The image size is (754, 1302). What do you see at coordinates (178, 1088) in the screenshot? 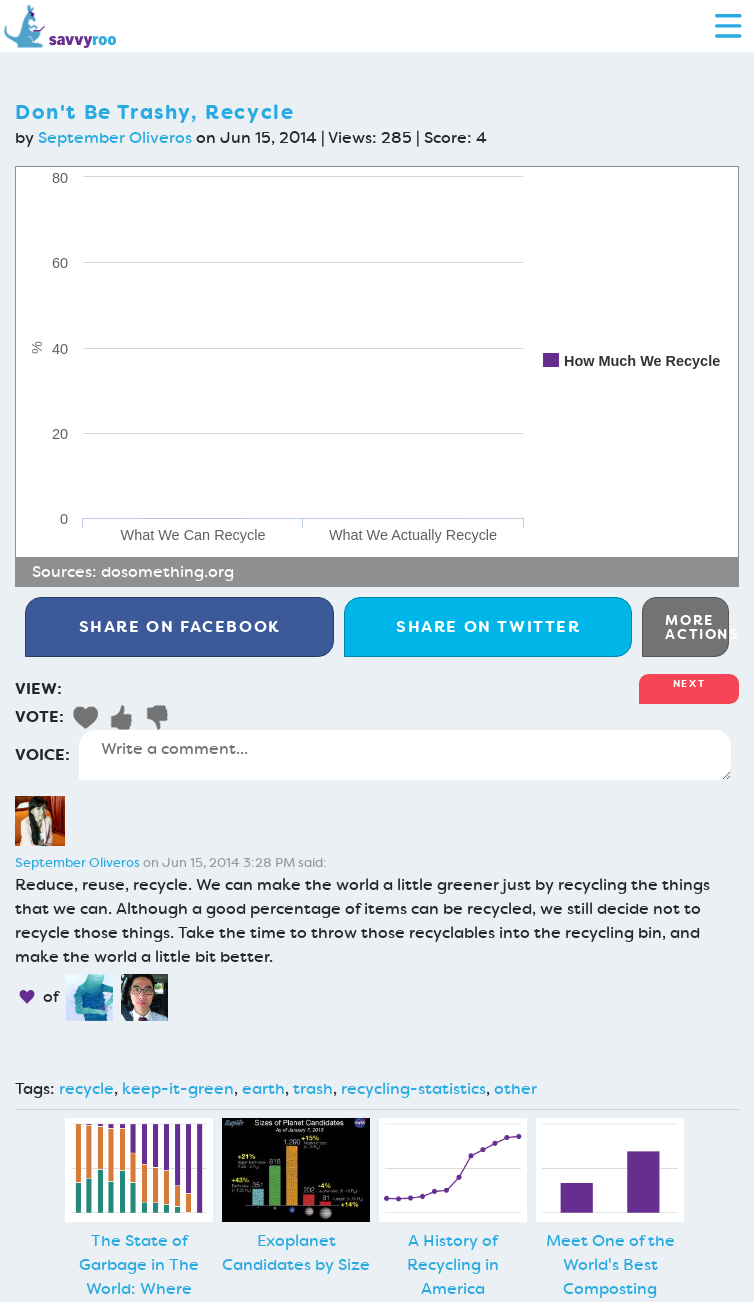
I see `keep-it-green` at bounding box center [178, 1088].